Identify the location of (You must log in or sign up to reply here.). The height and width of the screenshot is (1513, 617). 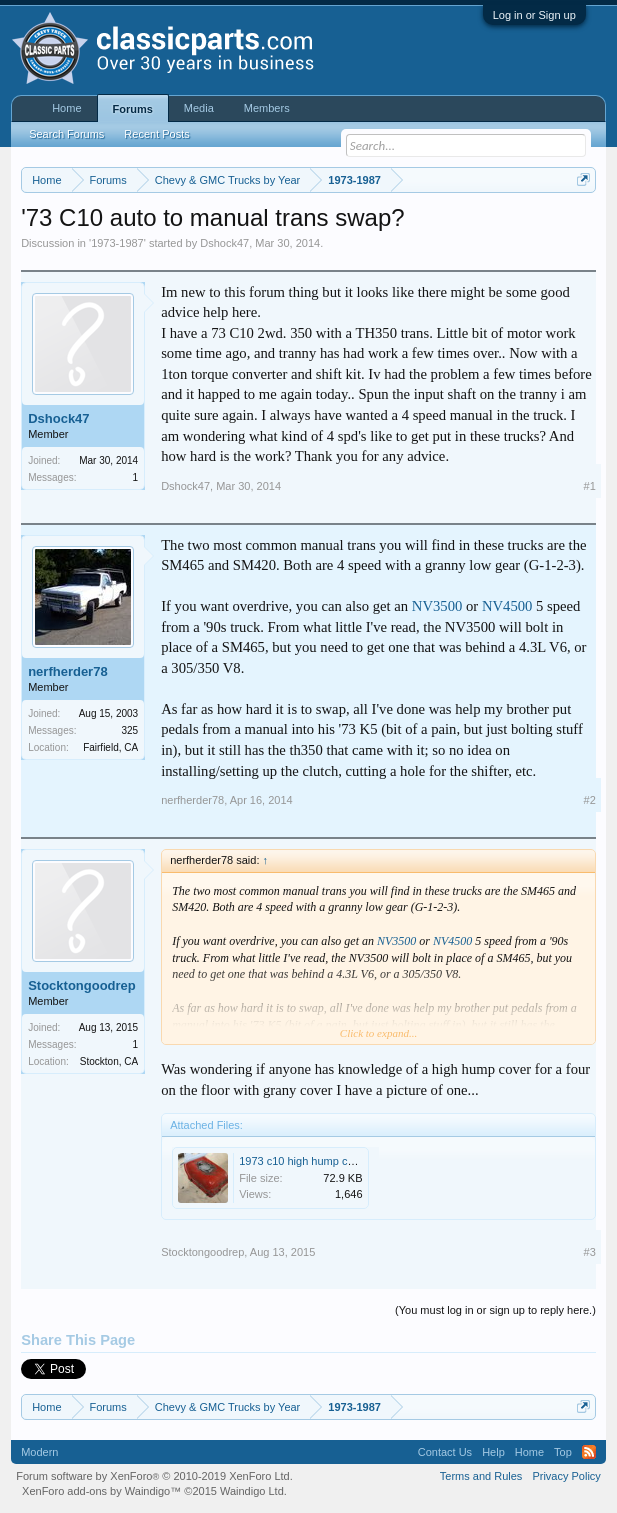
(495, 1310).